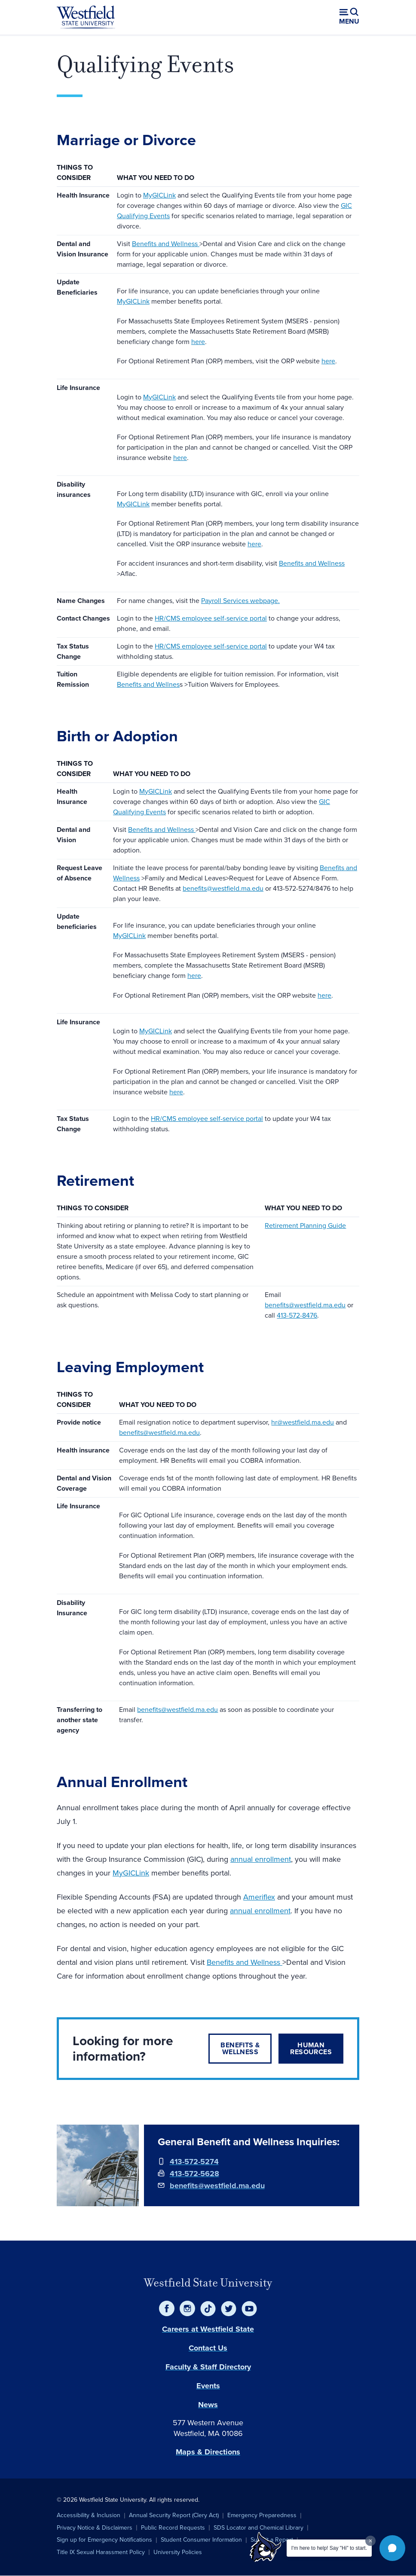  Describe the element at coordinates (392, 2548) in the screenshot. I see `[button]` at that location.